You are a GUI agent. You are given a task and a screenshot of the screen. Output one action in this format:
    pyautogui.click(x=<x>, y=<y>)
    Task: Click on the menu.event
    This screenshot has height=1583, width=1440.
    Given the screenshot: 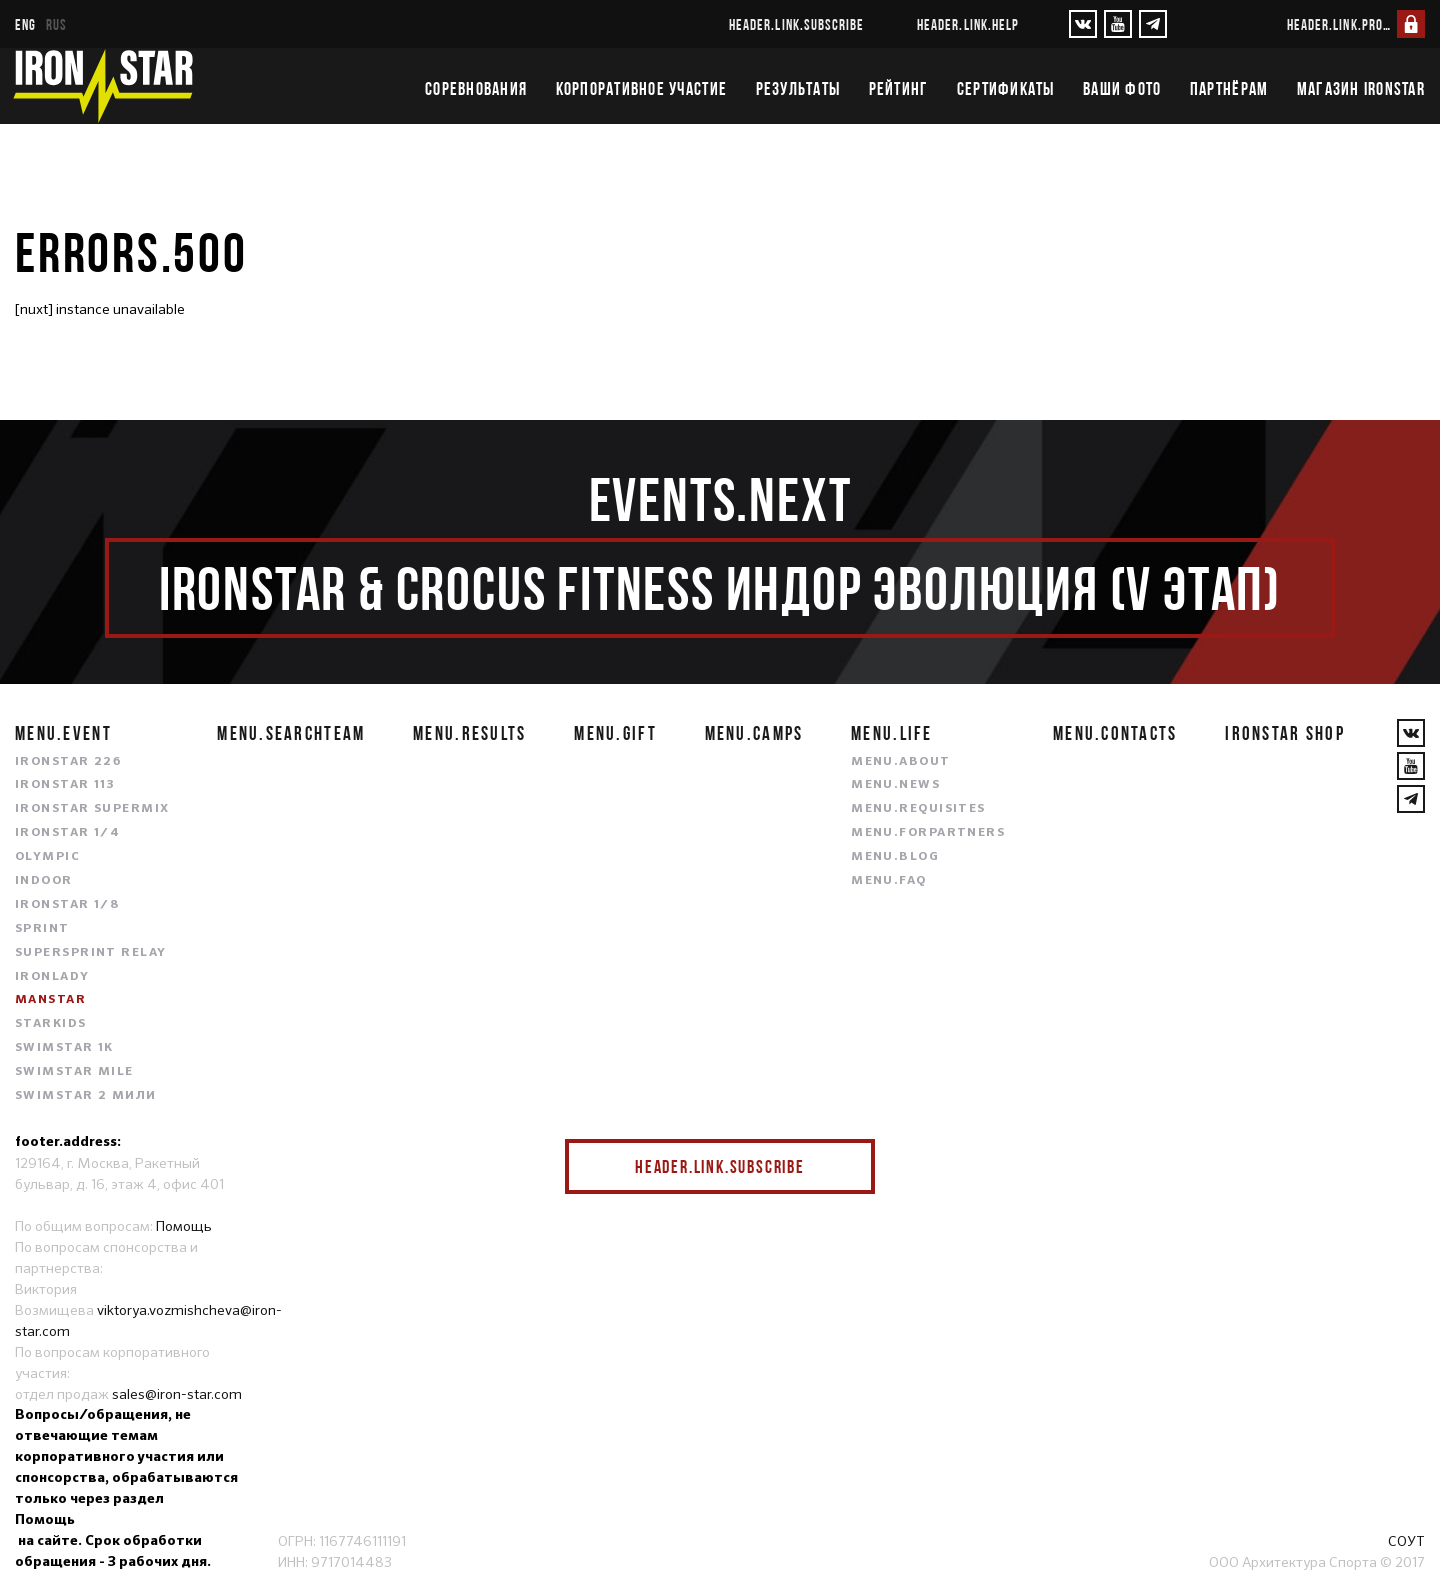 What is the action you would take?
    pyautogui.click(x=63, y=733)
    